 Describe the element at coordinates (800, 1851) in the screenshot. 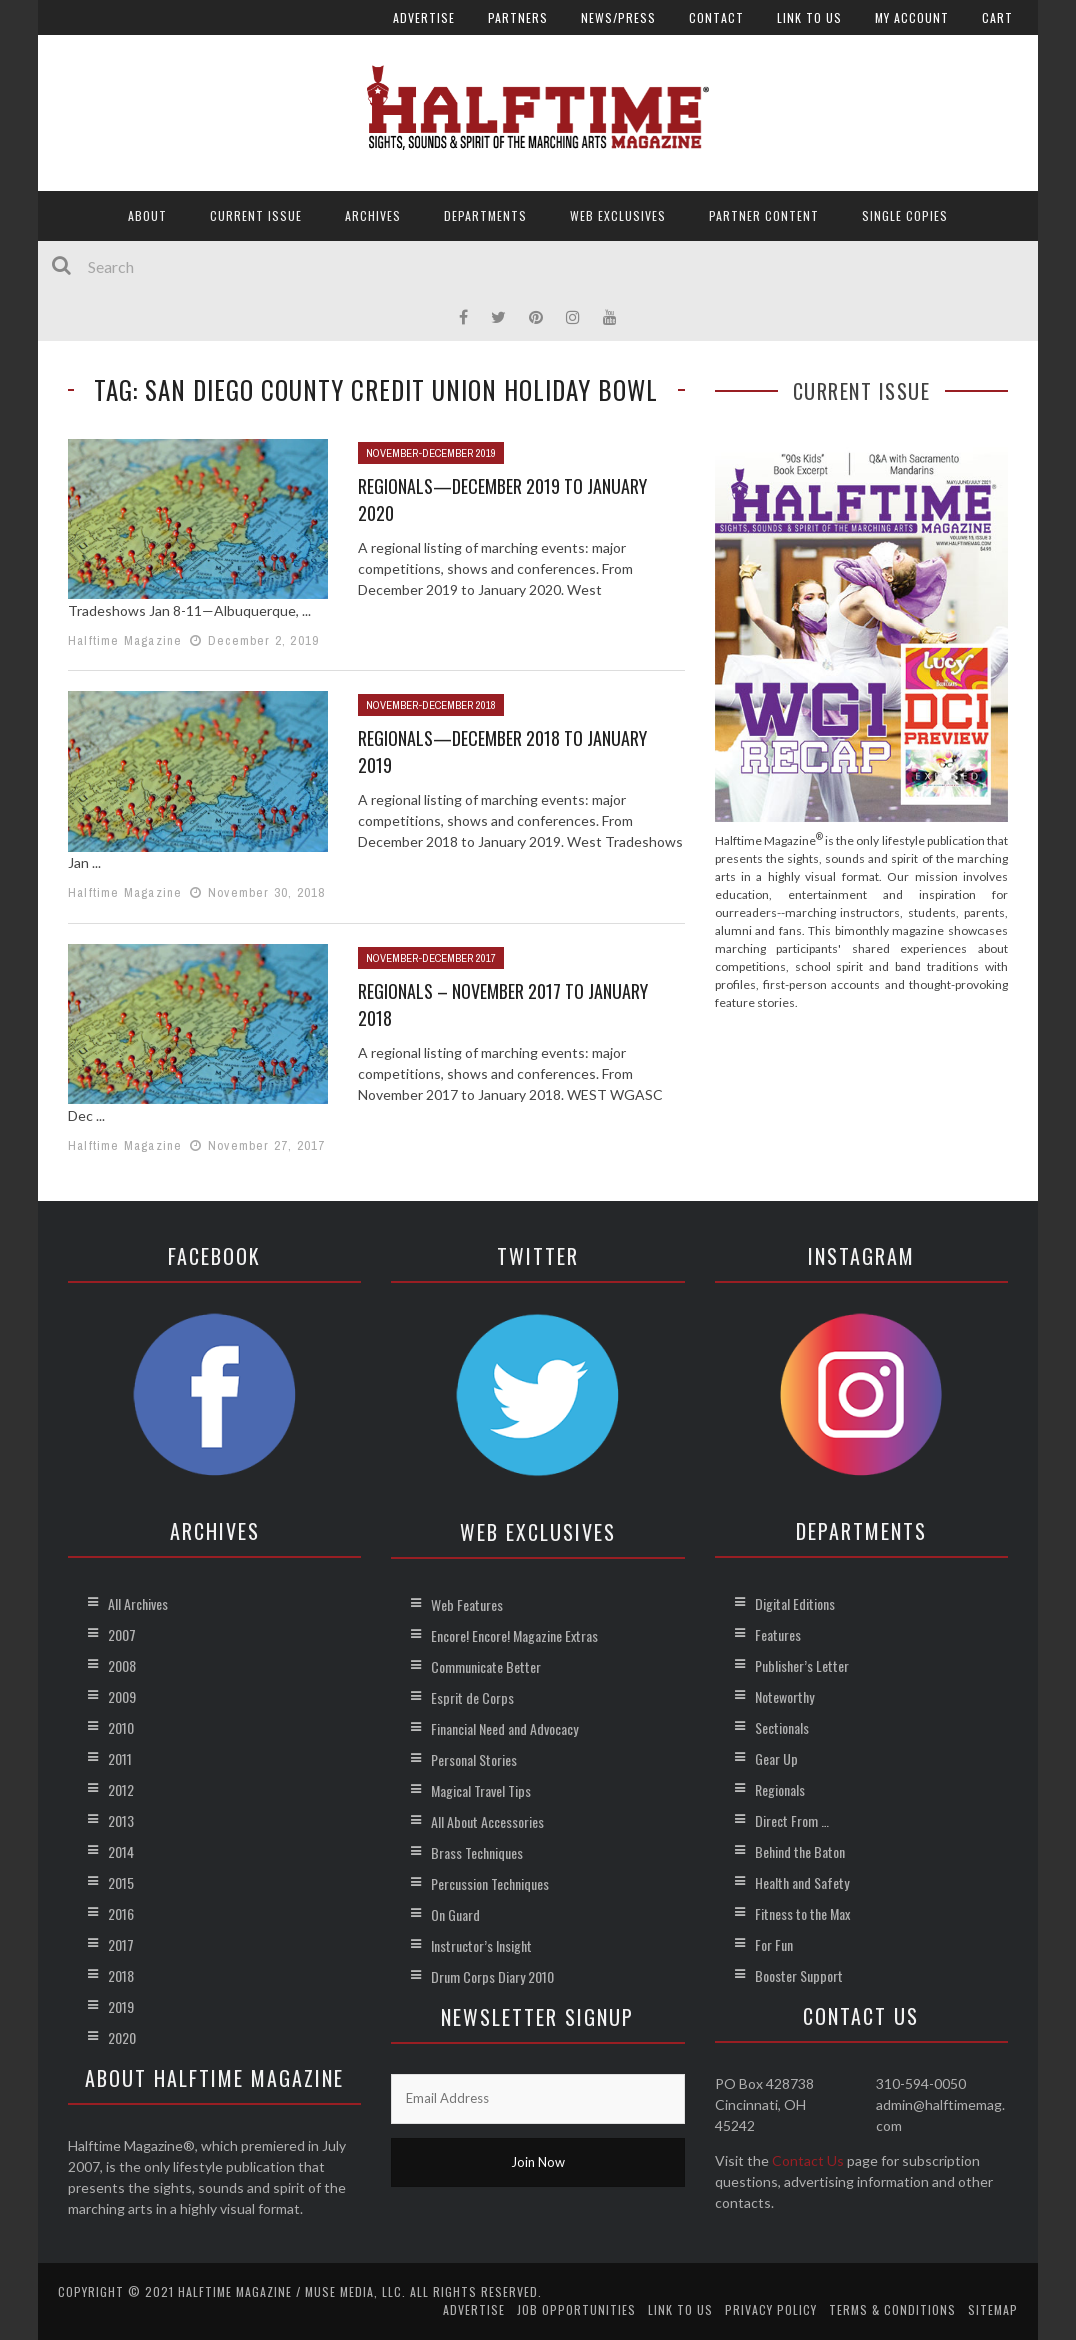

I see `Behind the Baton` at that location.